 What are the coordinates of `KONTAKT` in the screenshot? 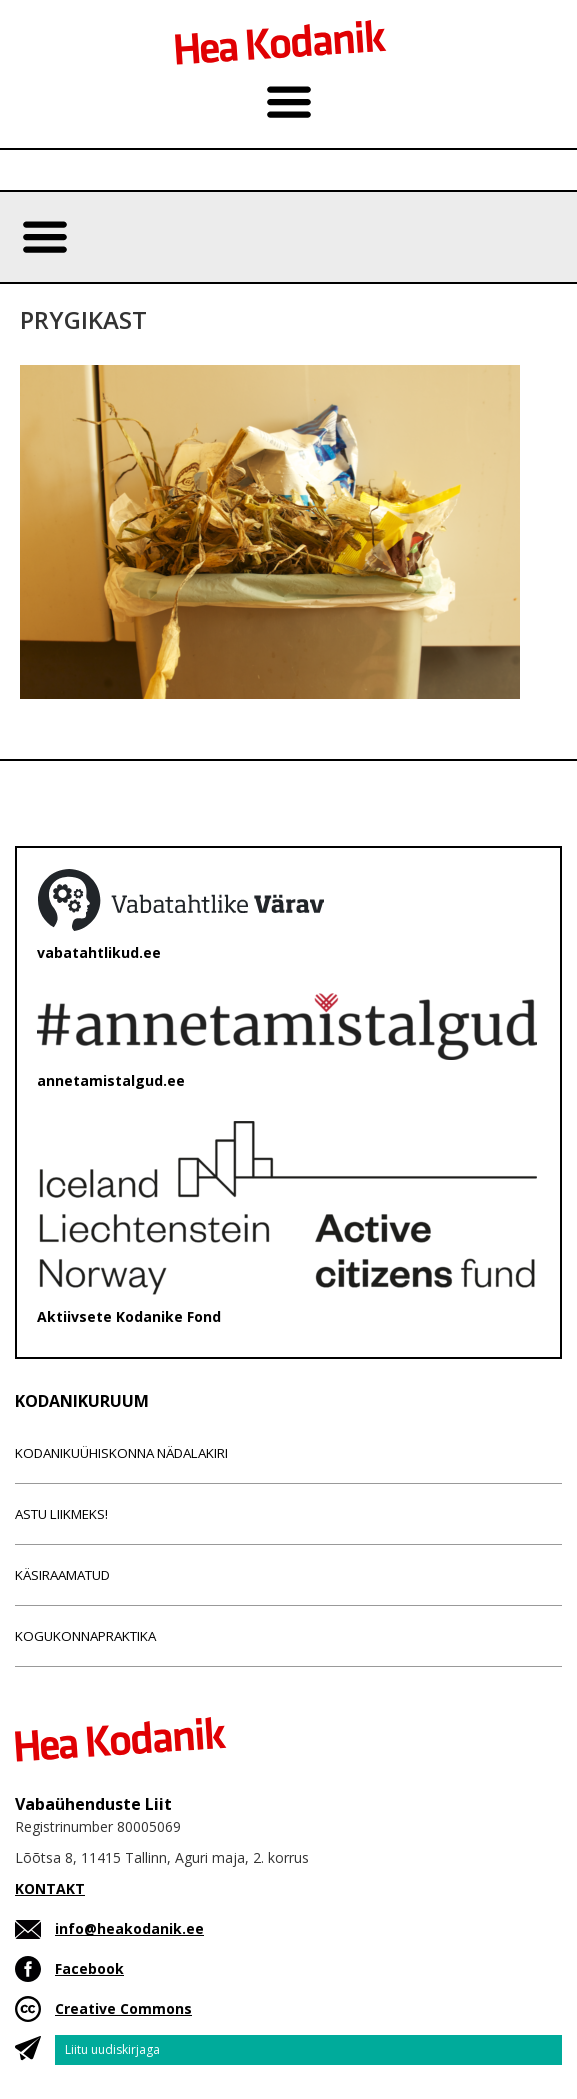 It's located at (50, 1888).